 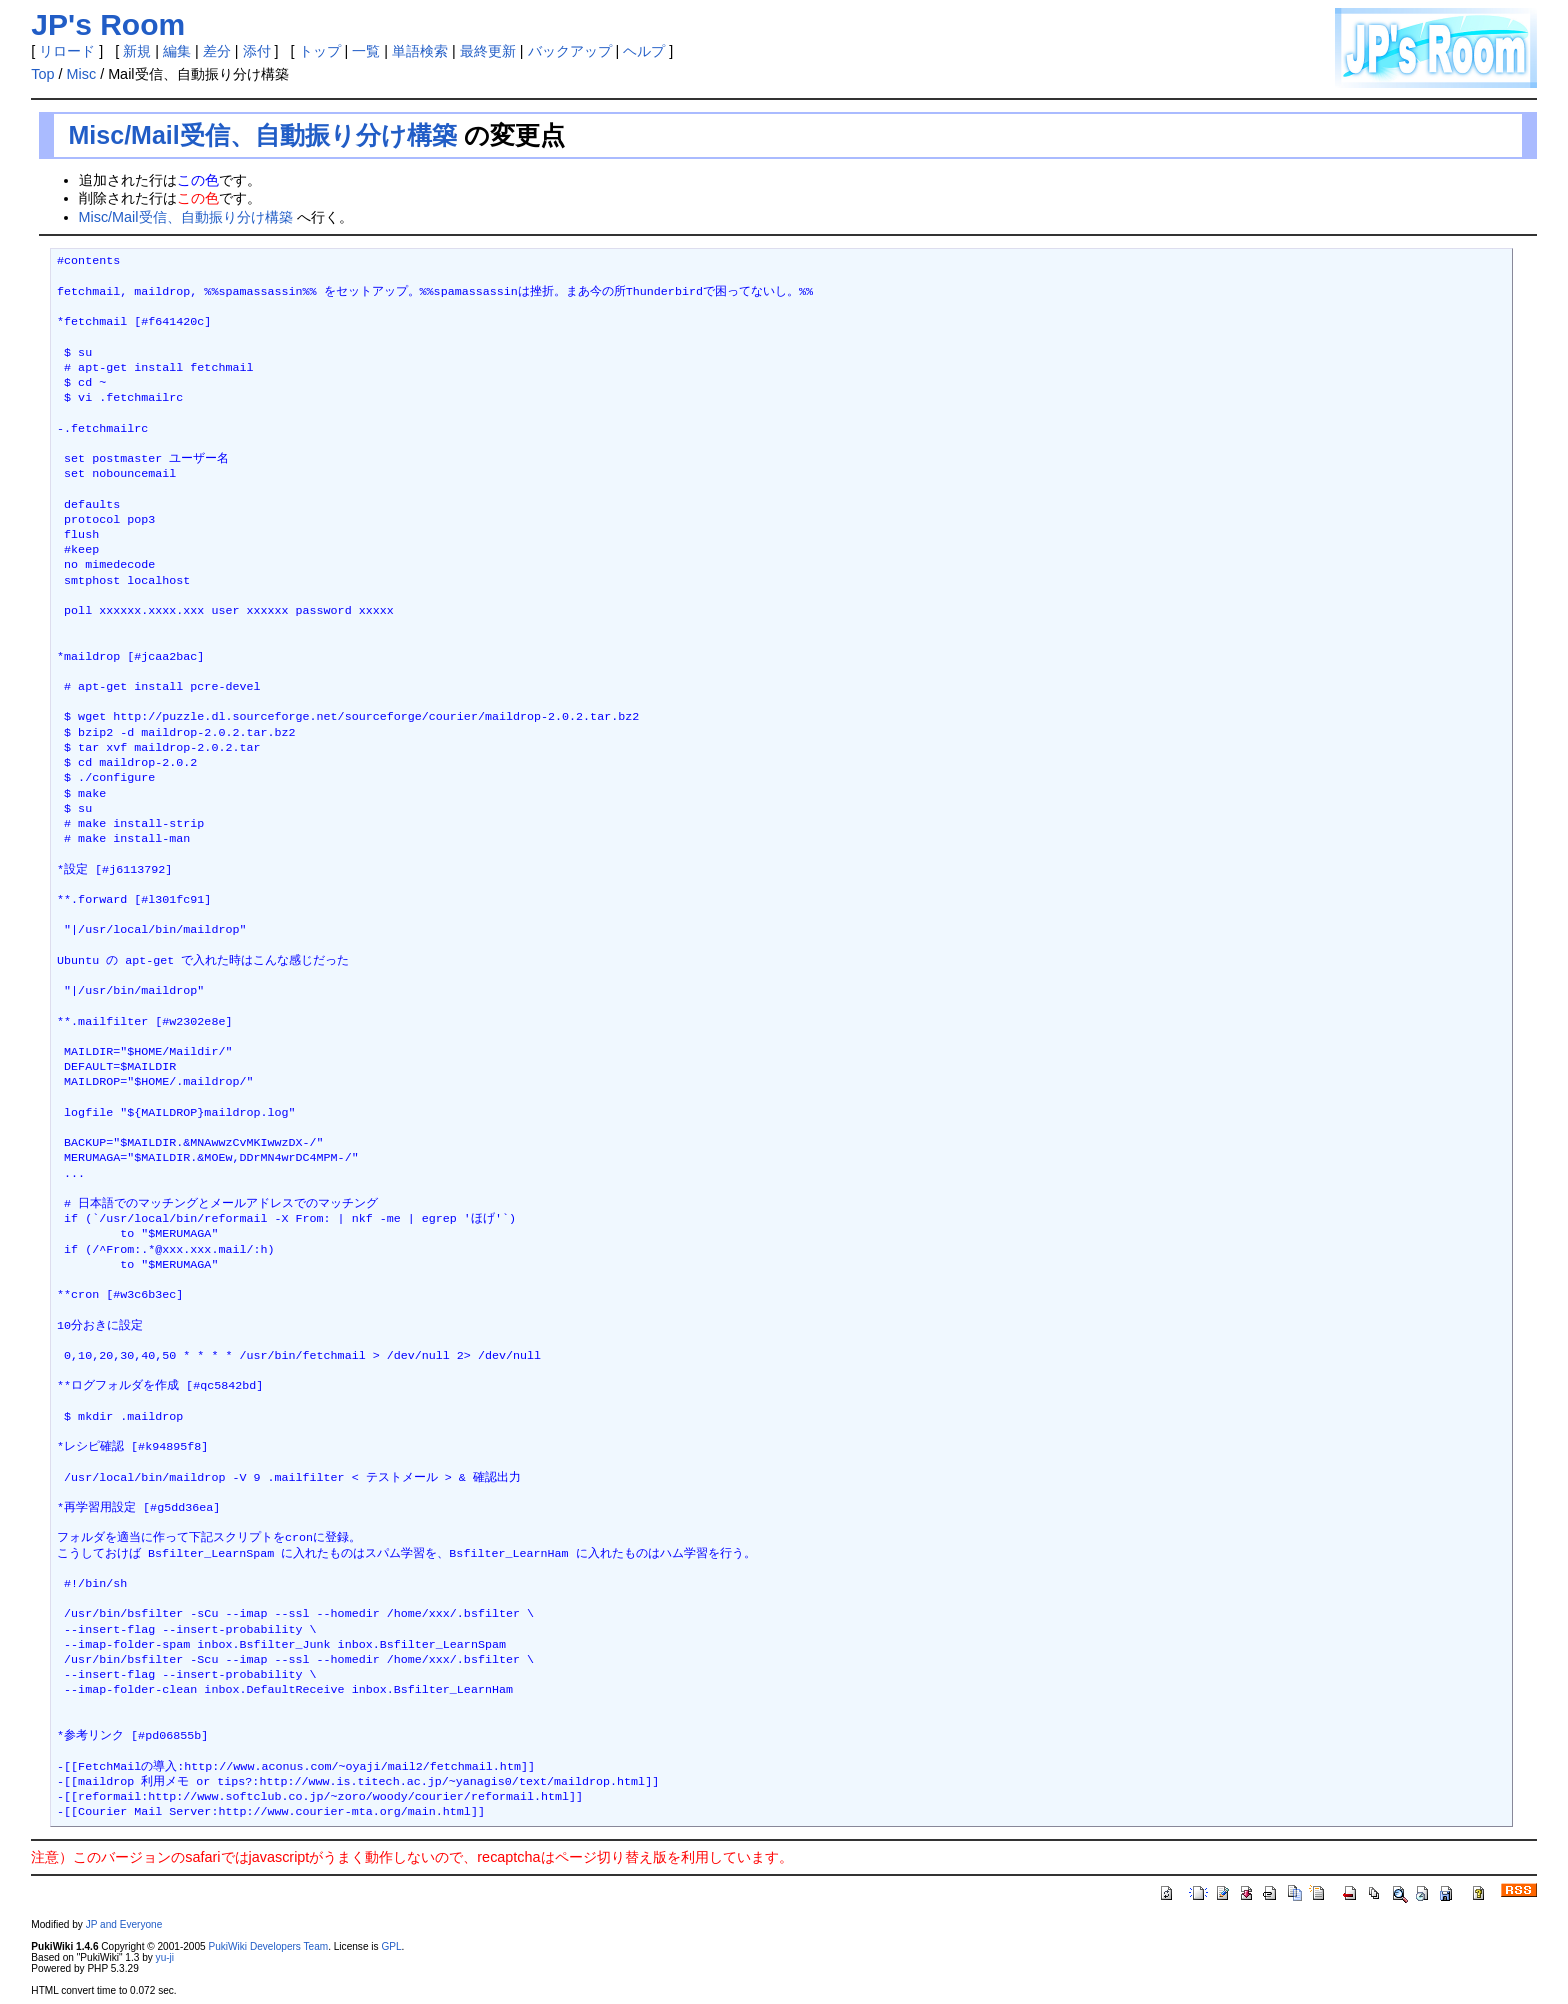 What do you see at coordinates (217, 51) in the screenshot?
I see `差分` at bounding box center [217, 51].